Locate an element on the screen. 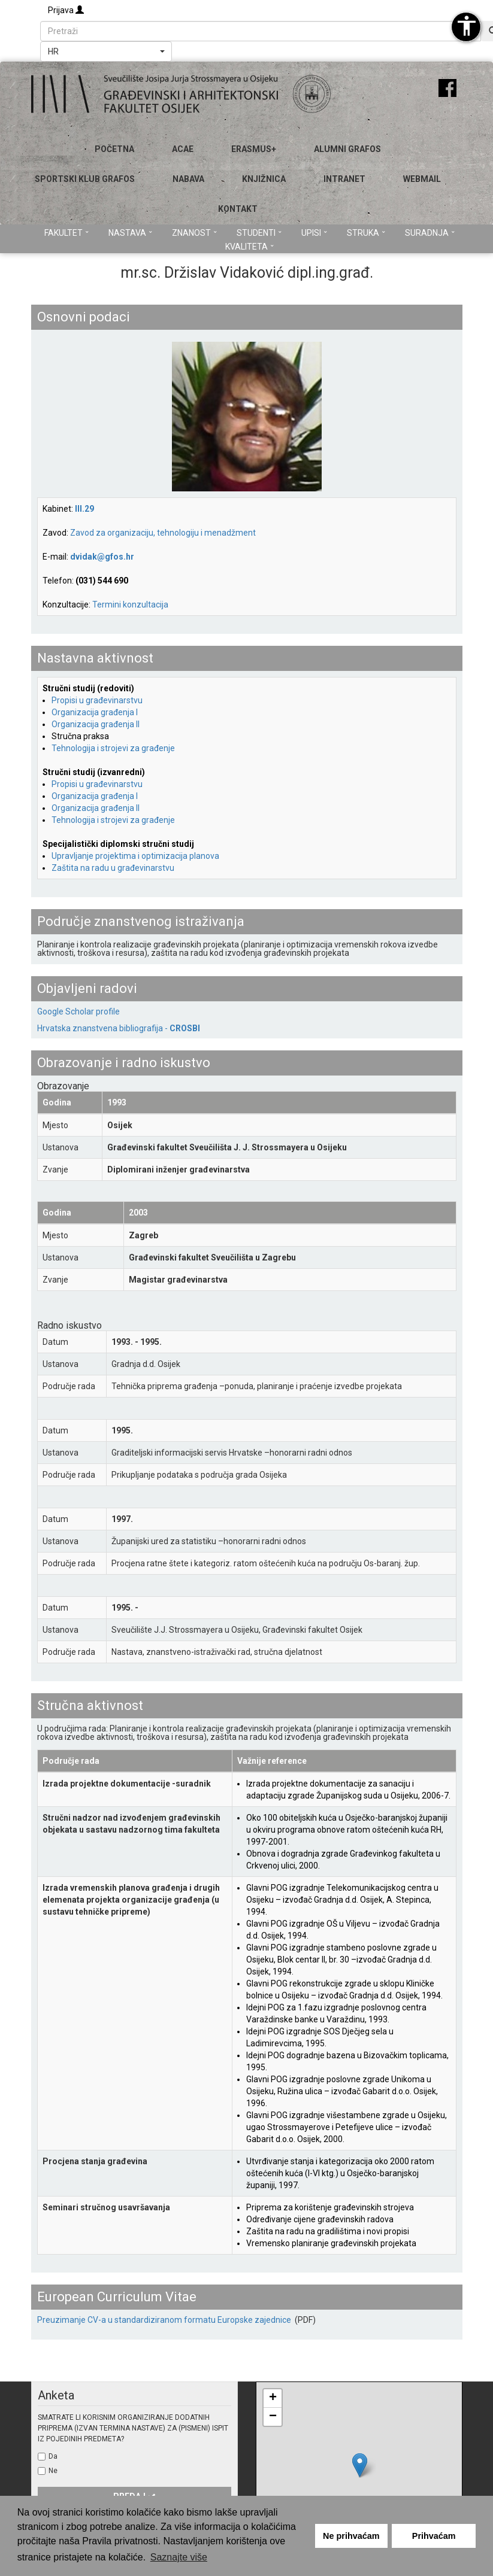  Ne is located at coordinates (53, 2470).